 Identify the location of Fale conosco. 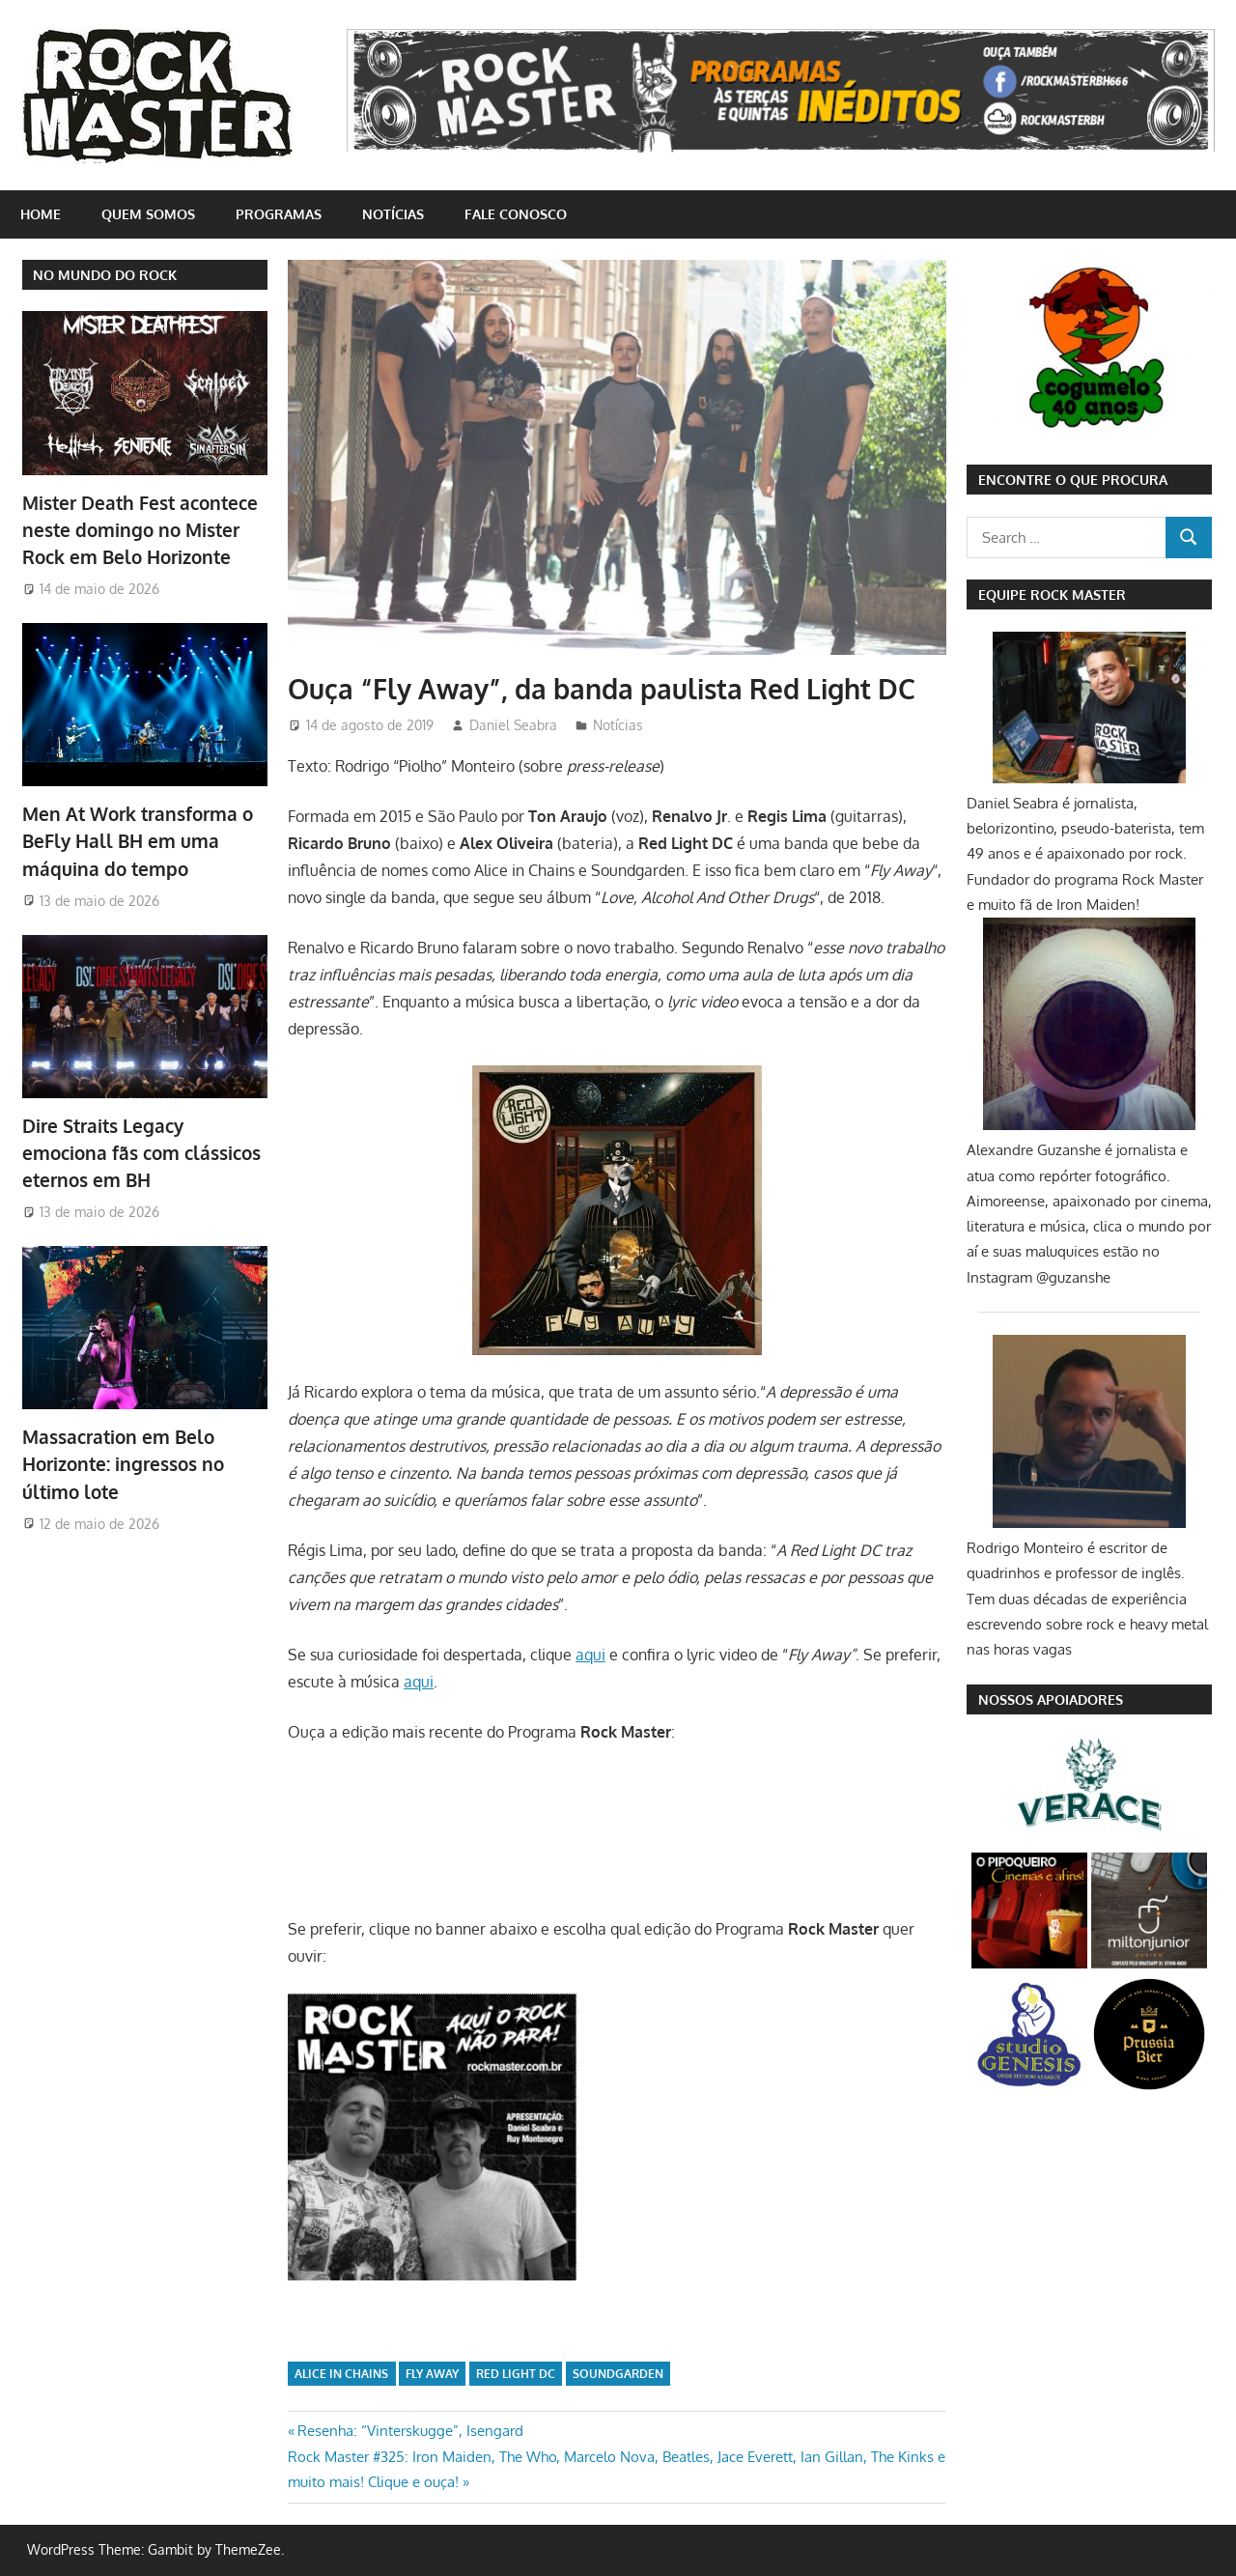
(515, 214).